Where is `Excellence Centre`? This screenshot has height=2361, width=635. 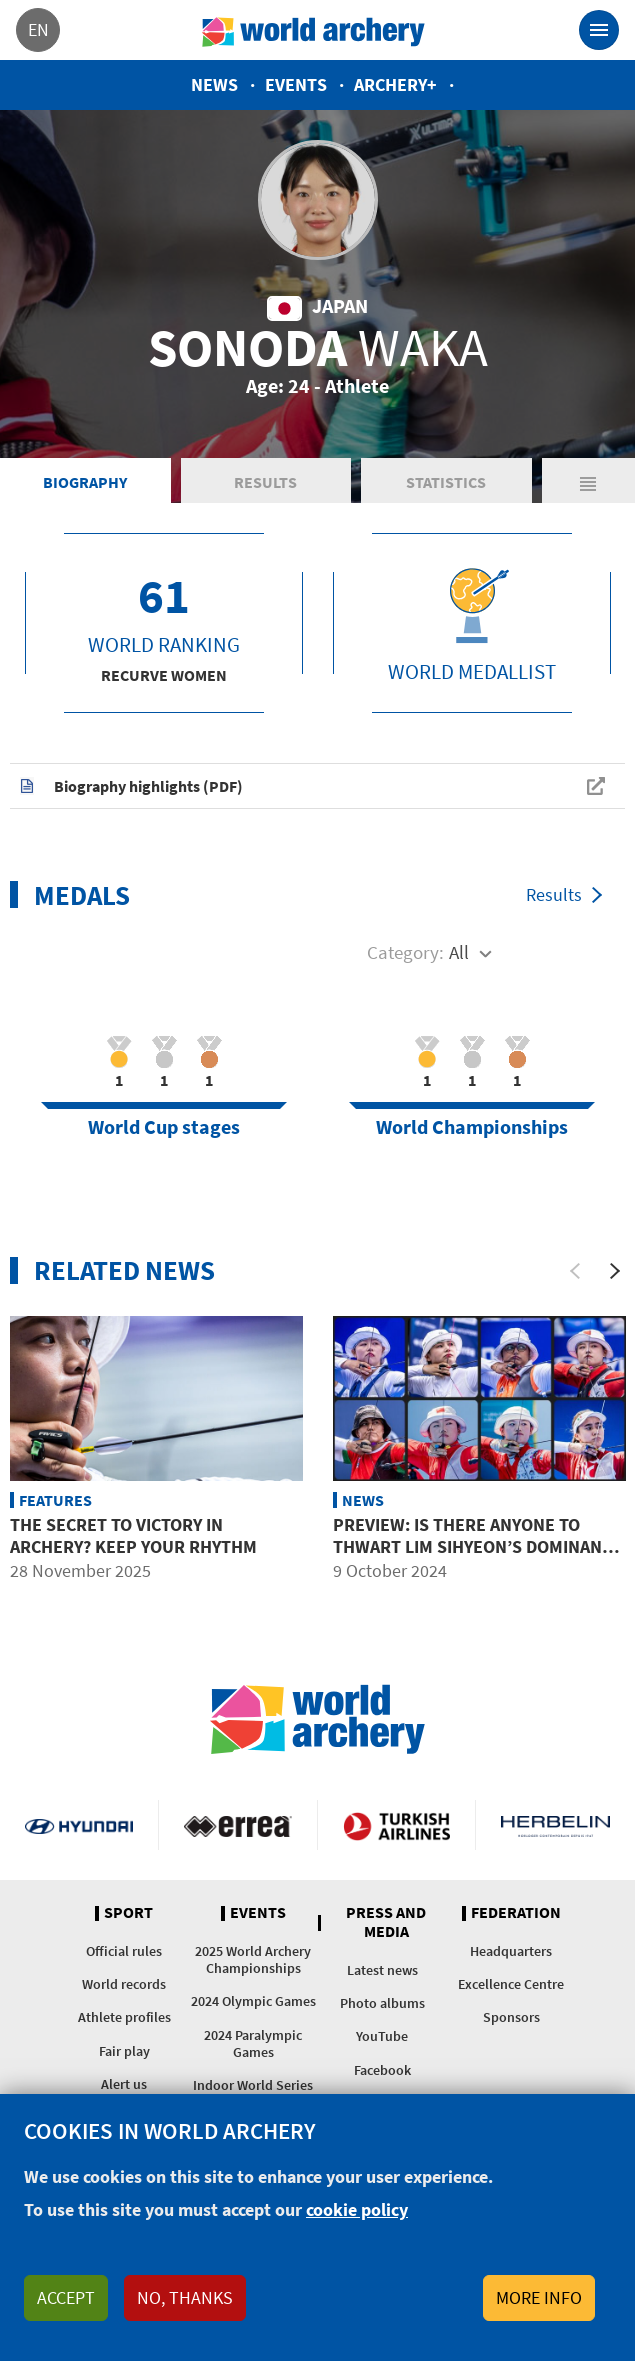 Excellence Centre is located at coordinates (511, 1984).